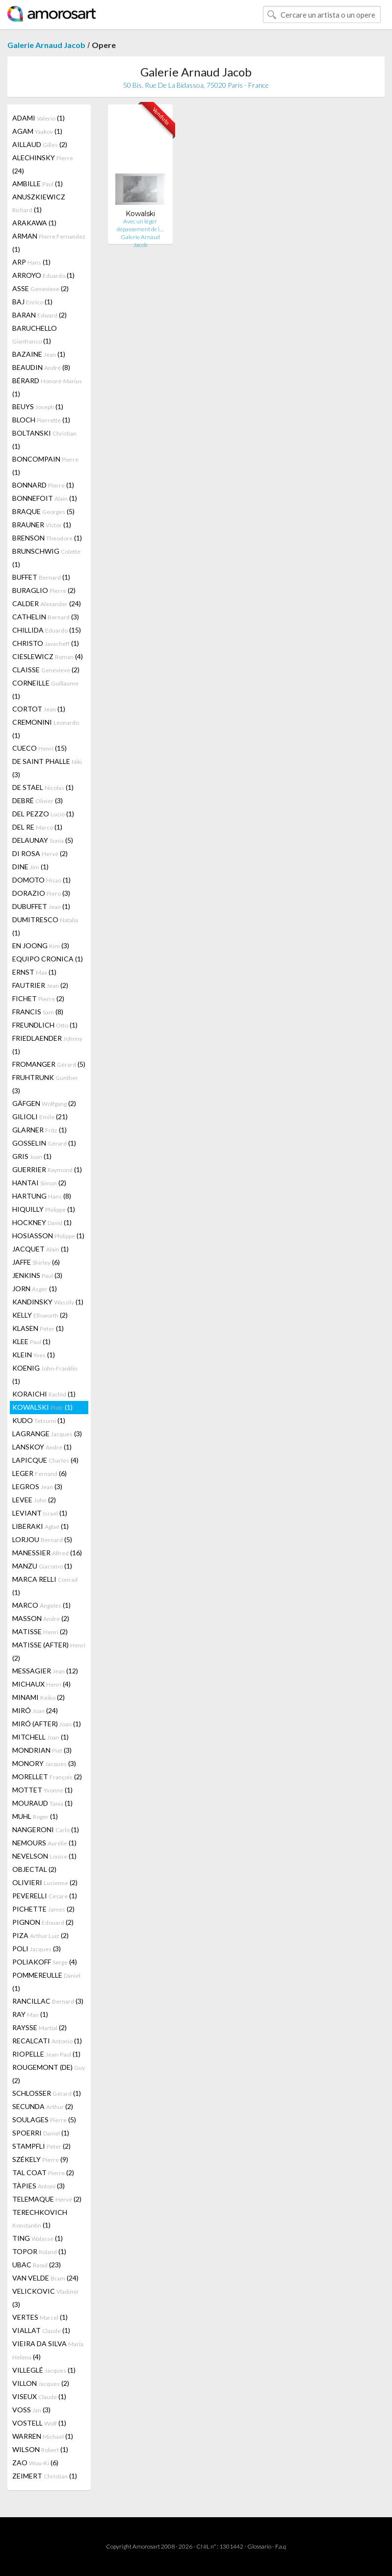 This screenshot has height=2576, width=392. I want to click on KANDINSKY (1), so click(47, 1302).